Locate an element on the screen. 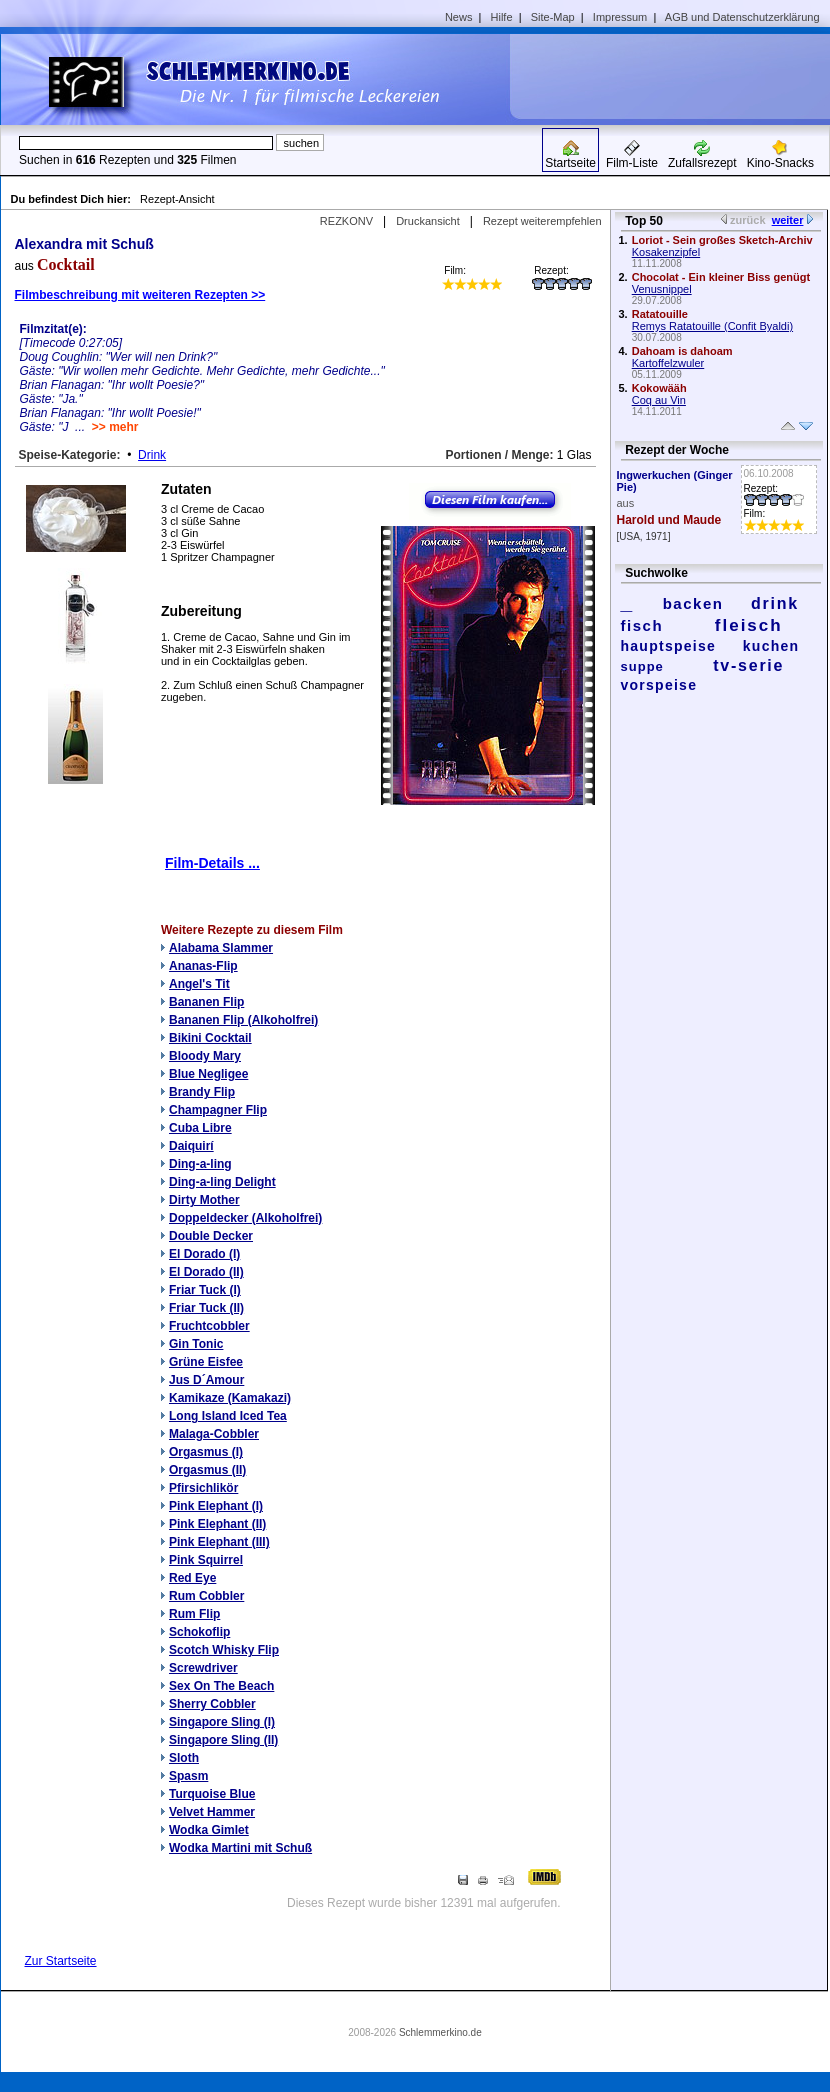  Doppeldecker (Alkoholfrei) is located at coordinates (245, 1218).